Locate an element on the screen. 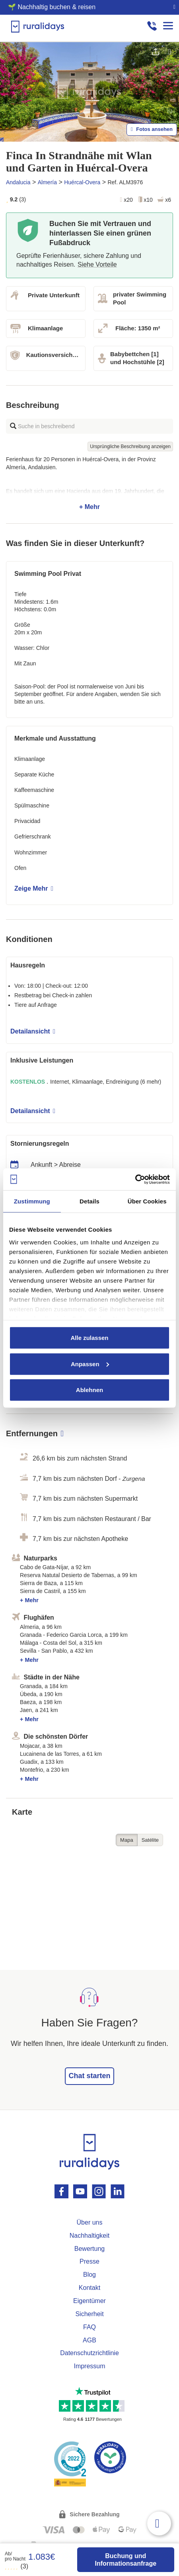 The image size is (179, 2576). Huércal-Overa is located at coordinates (82, 182).